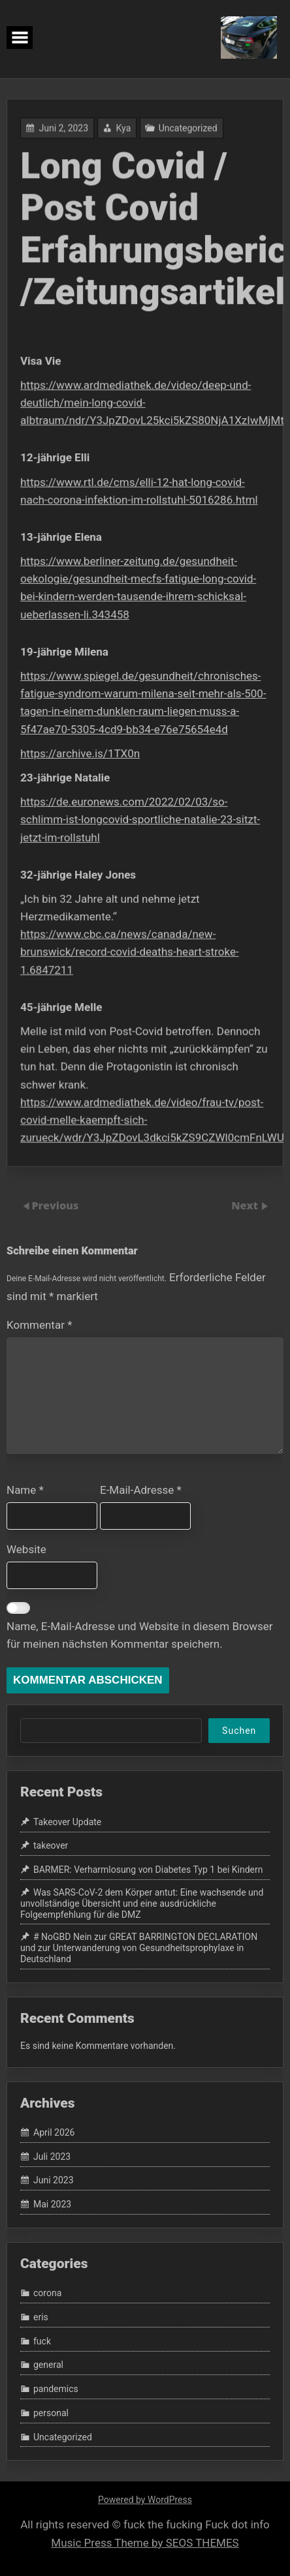 The image size is (290, 2576). Describe the element at coordinates (40, 2317) in the screenshot. I see `eris` at that location.